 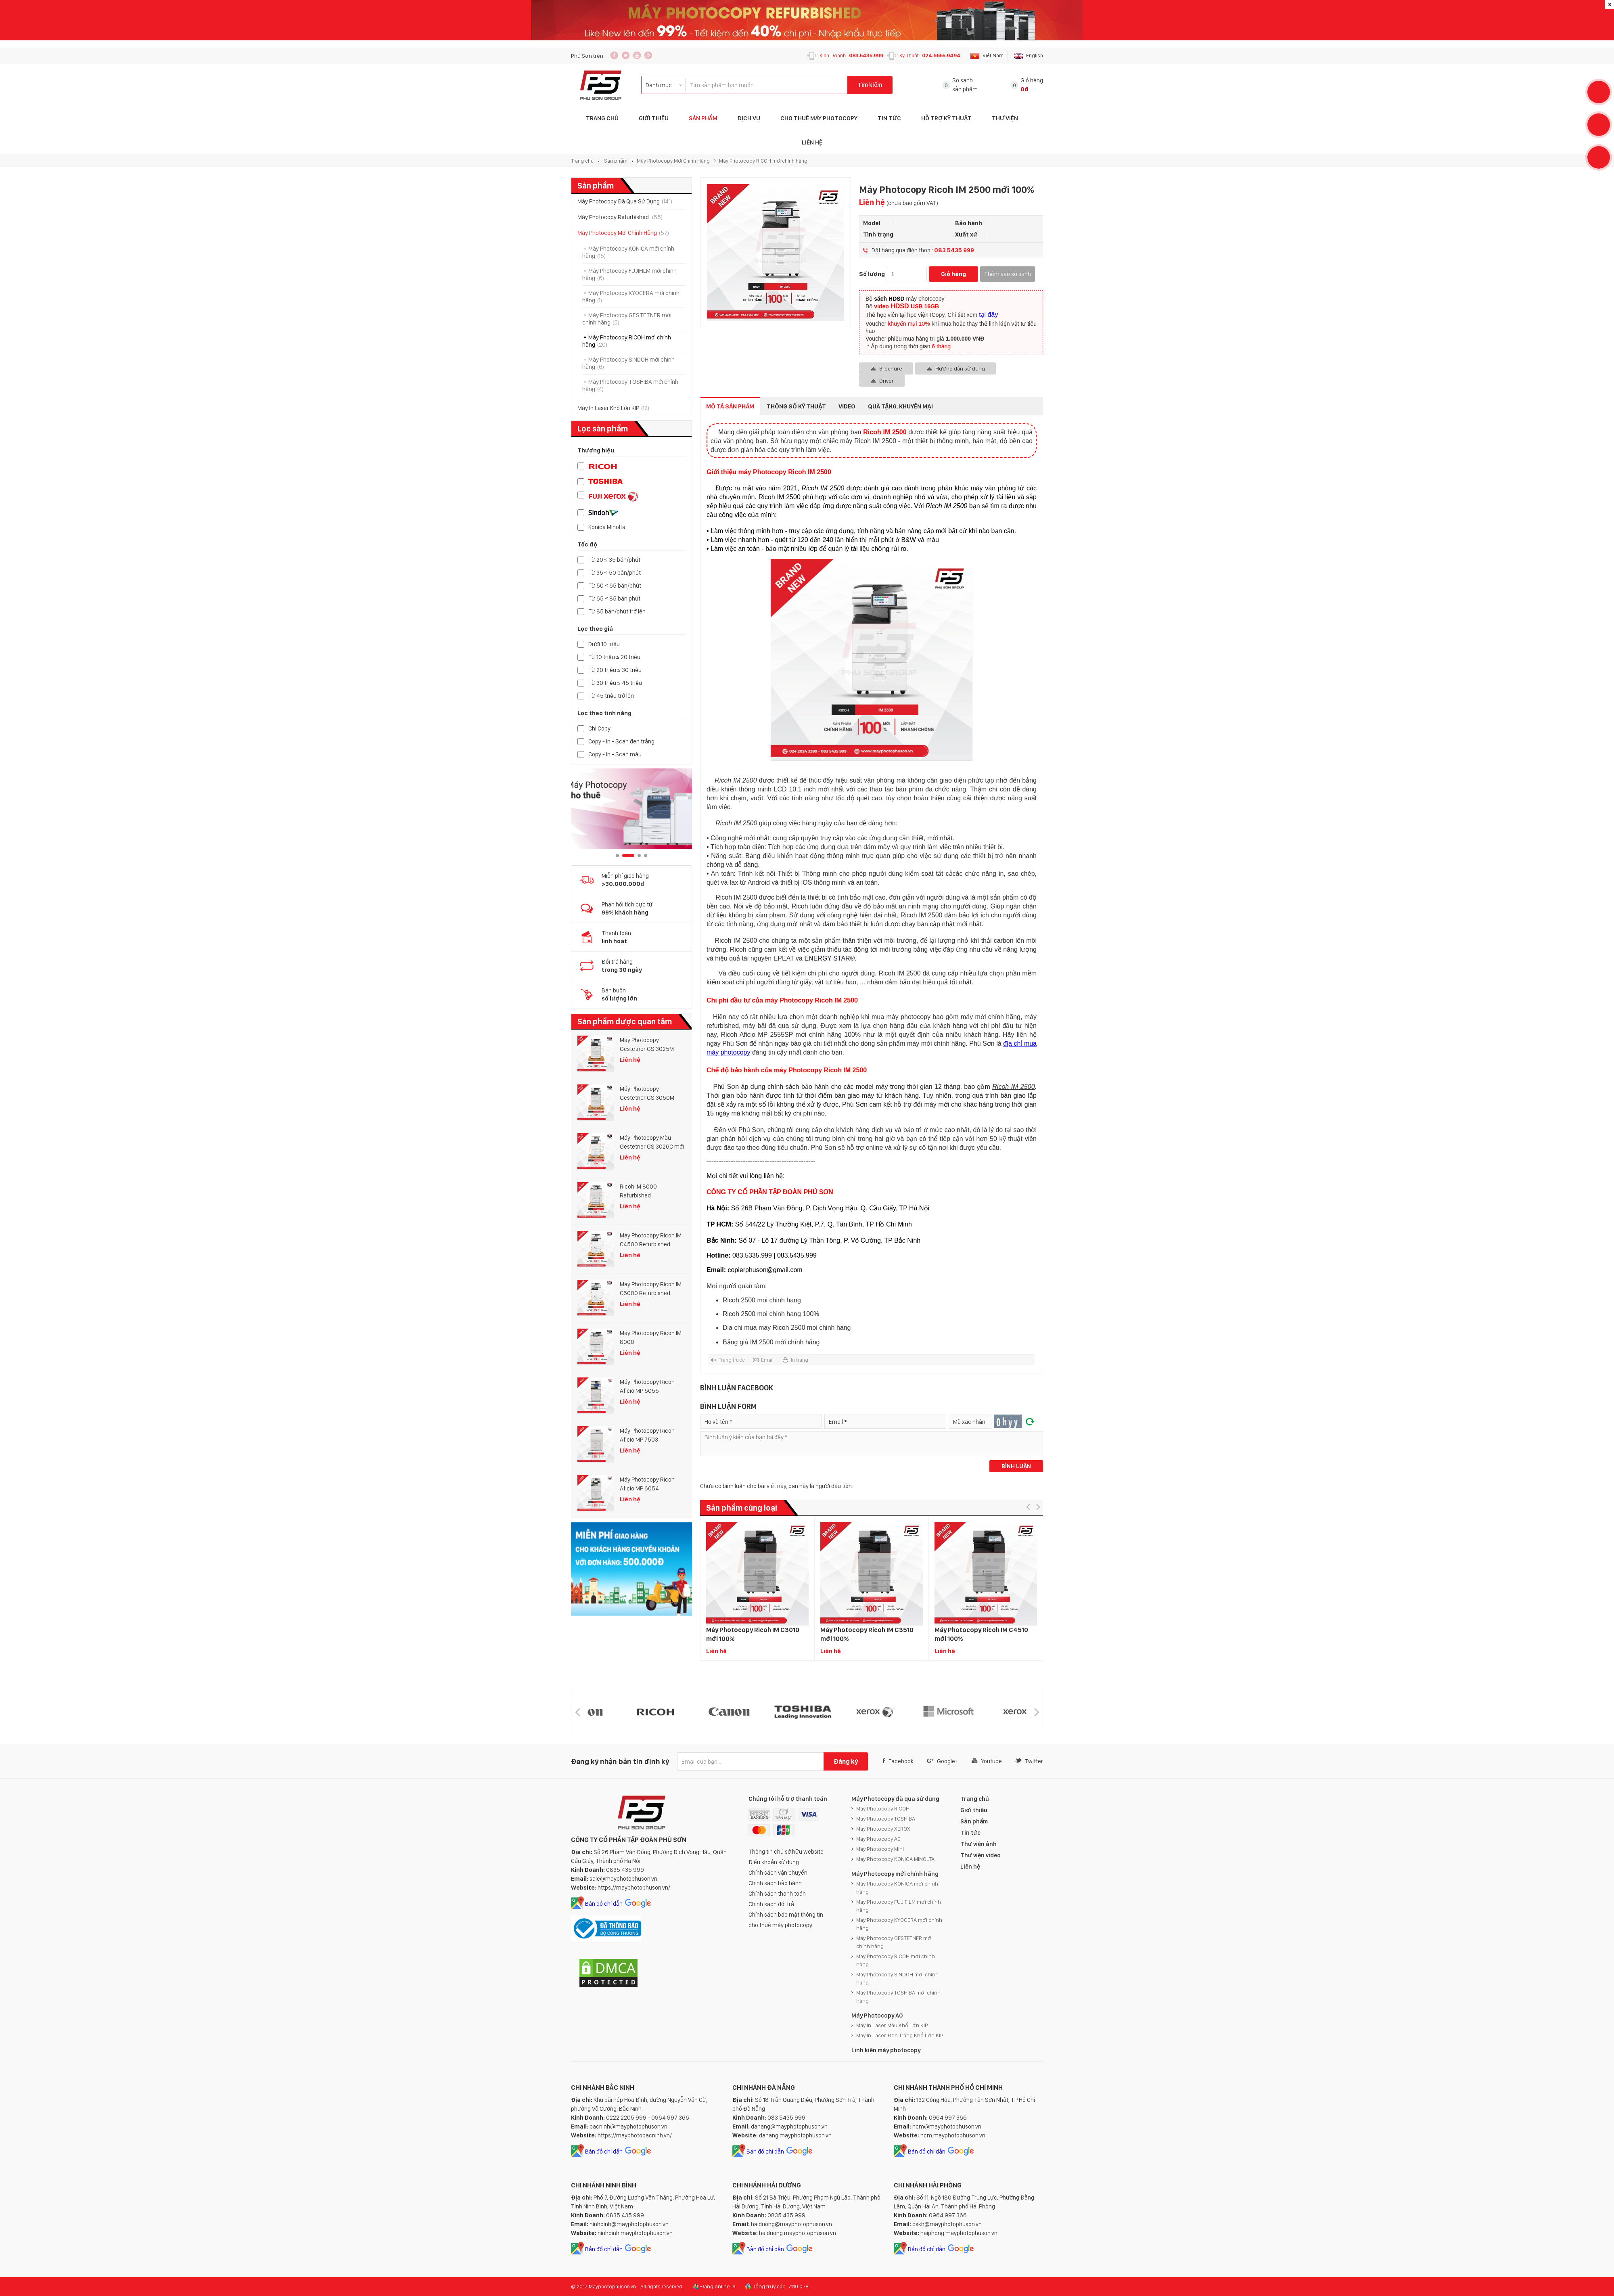 What do you see at coordinates (1016, 1466) in the screenshot?
I see `Bình luận` at bounding box center [1016, 1466].